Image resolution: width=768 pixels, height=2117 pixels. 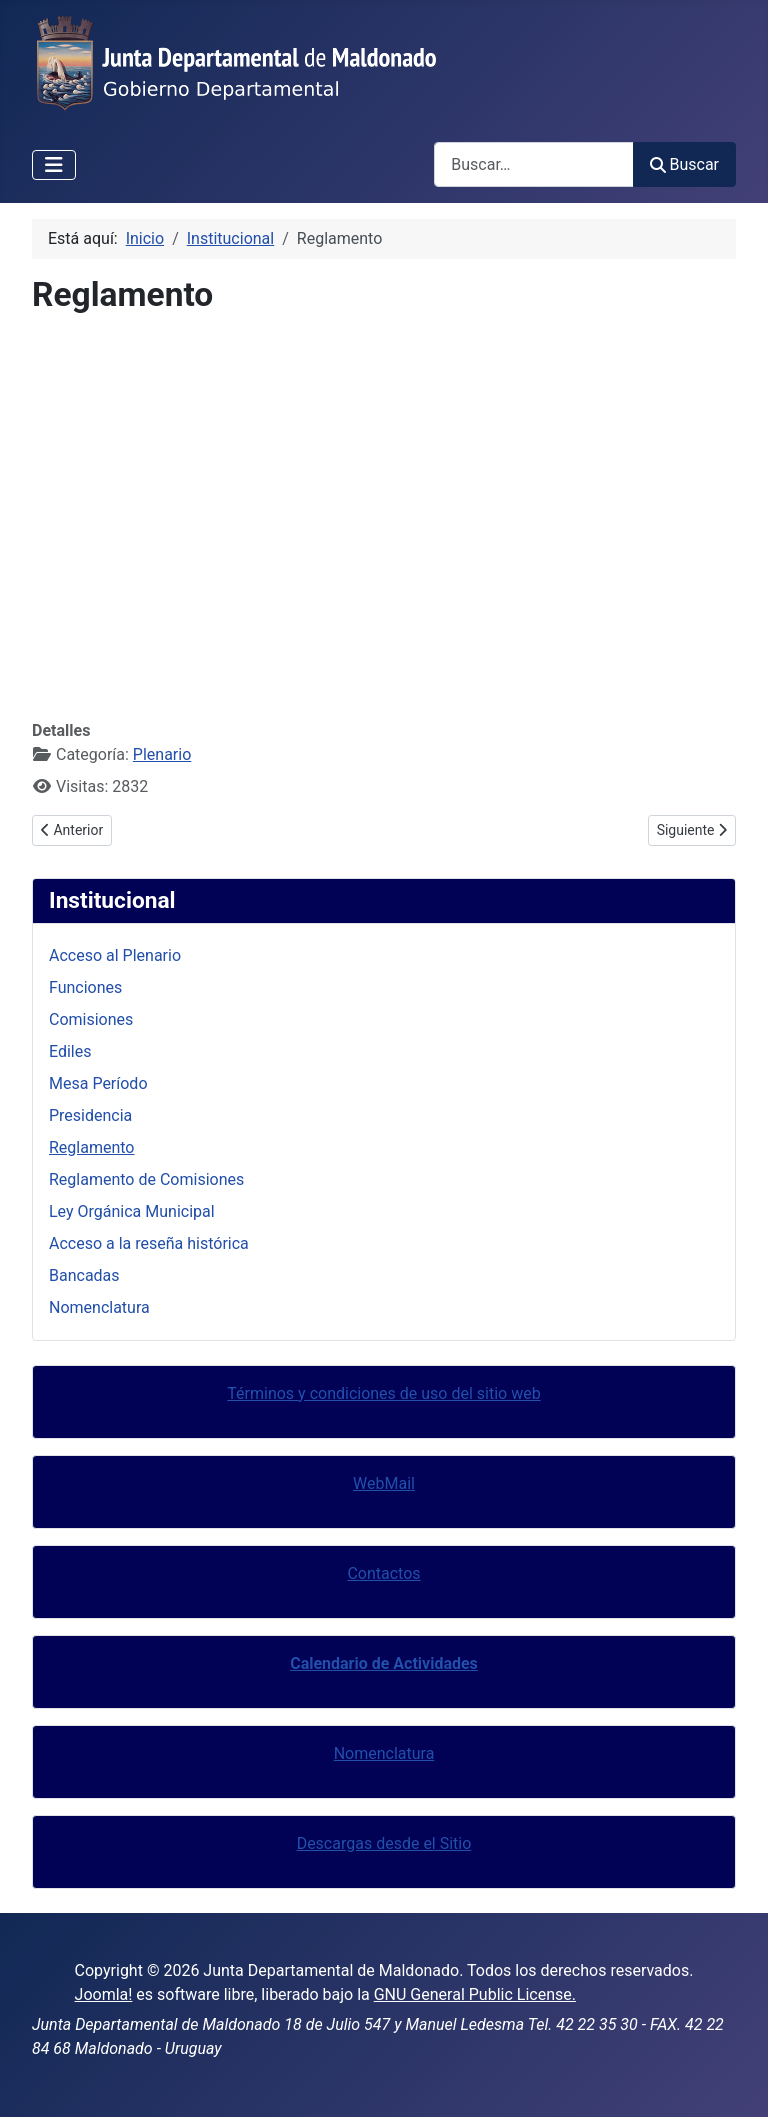 I want to click on Ley Orgánica Municipal, so click(x=132, y=1211).